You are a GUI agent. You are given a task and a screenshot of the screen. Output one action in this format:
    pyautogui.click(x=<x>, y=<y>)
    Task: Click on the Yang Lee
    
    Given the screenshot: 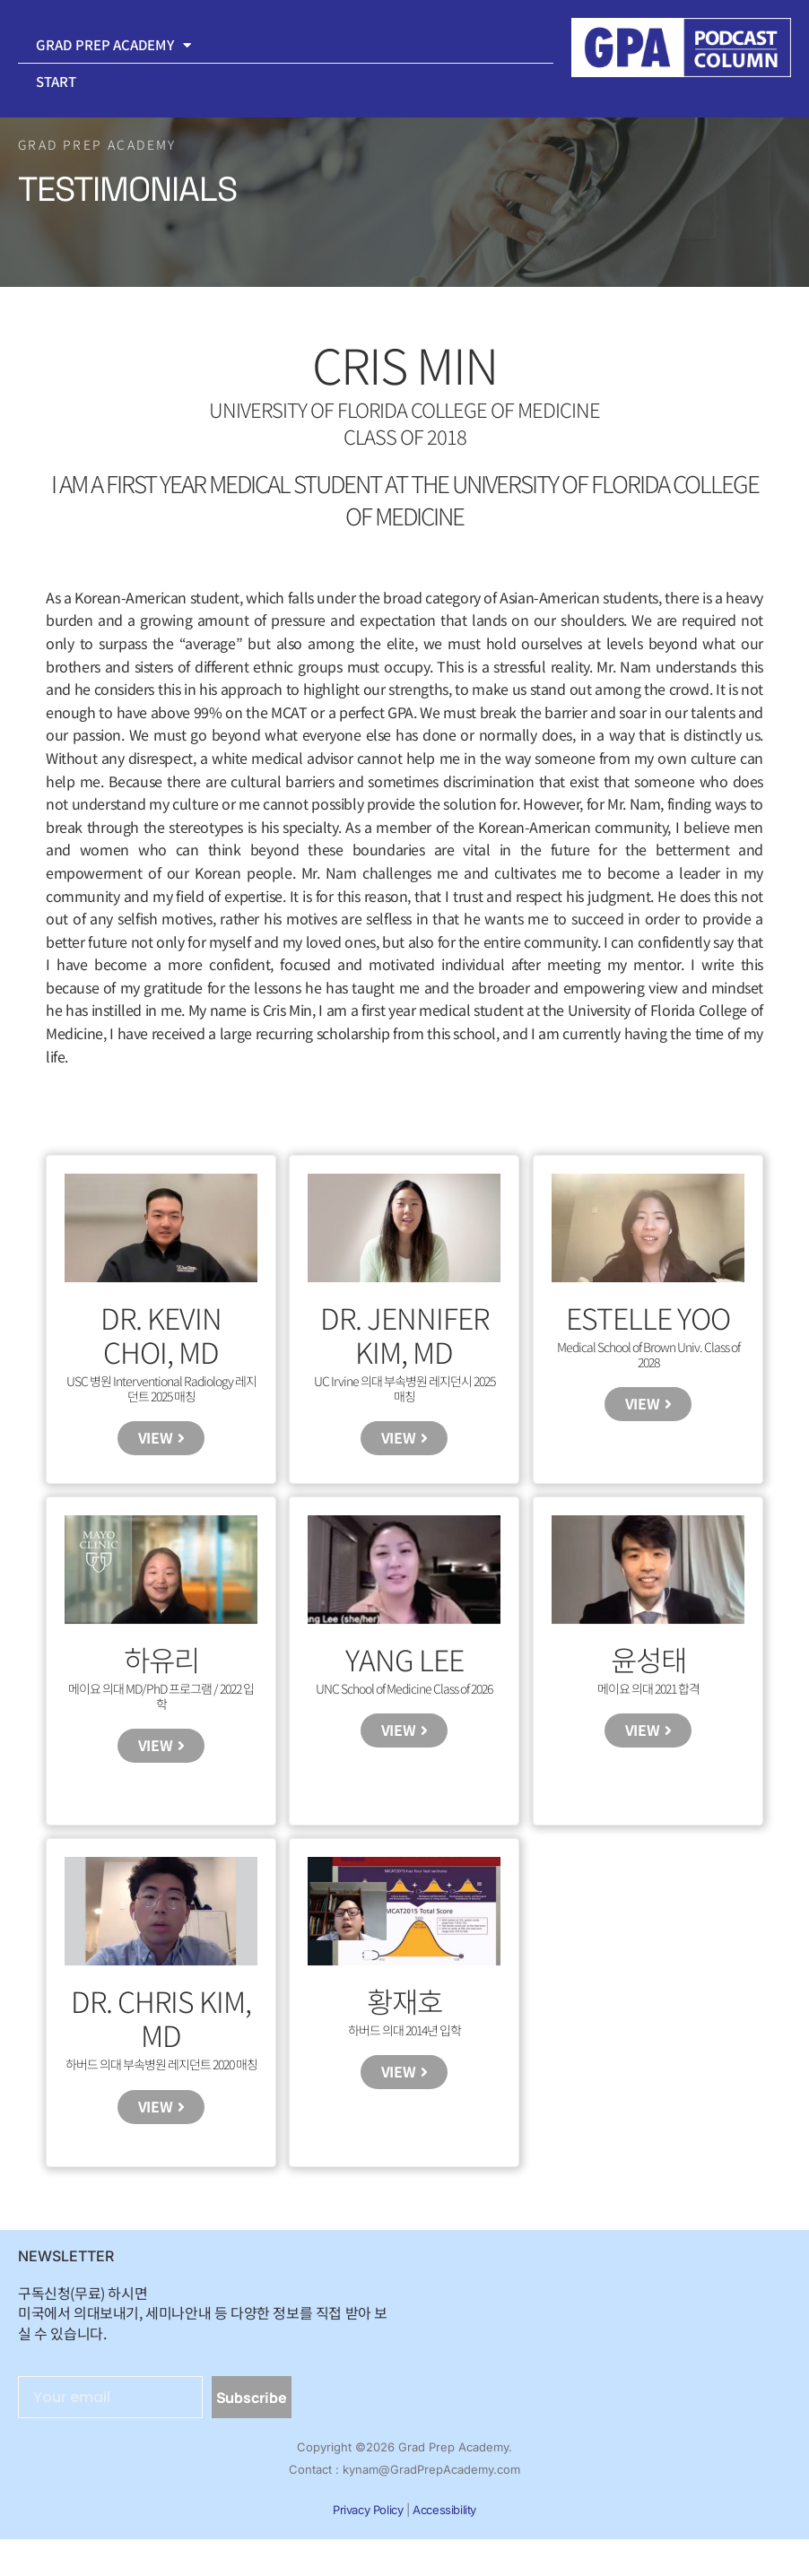 What is the action you would take?
    pyautogui.click(x=404, y=1671)
    